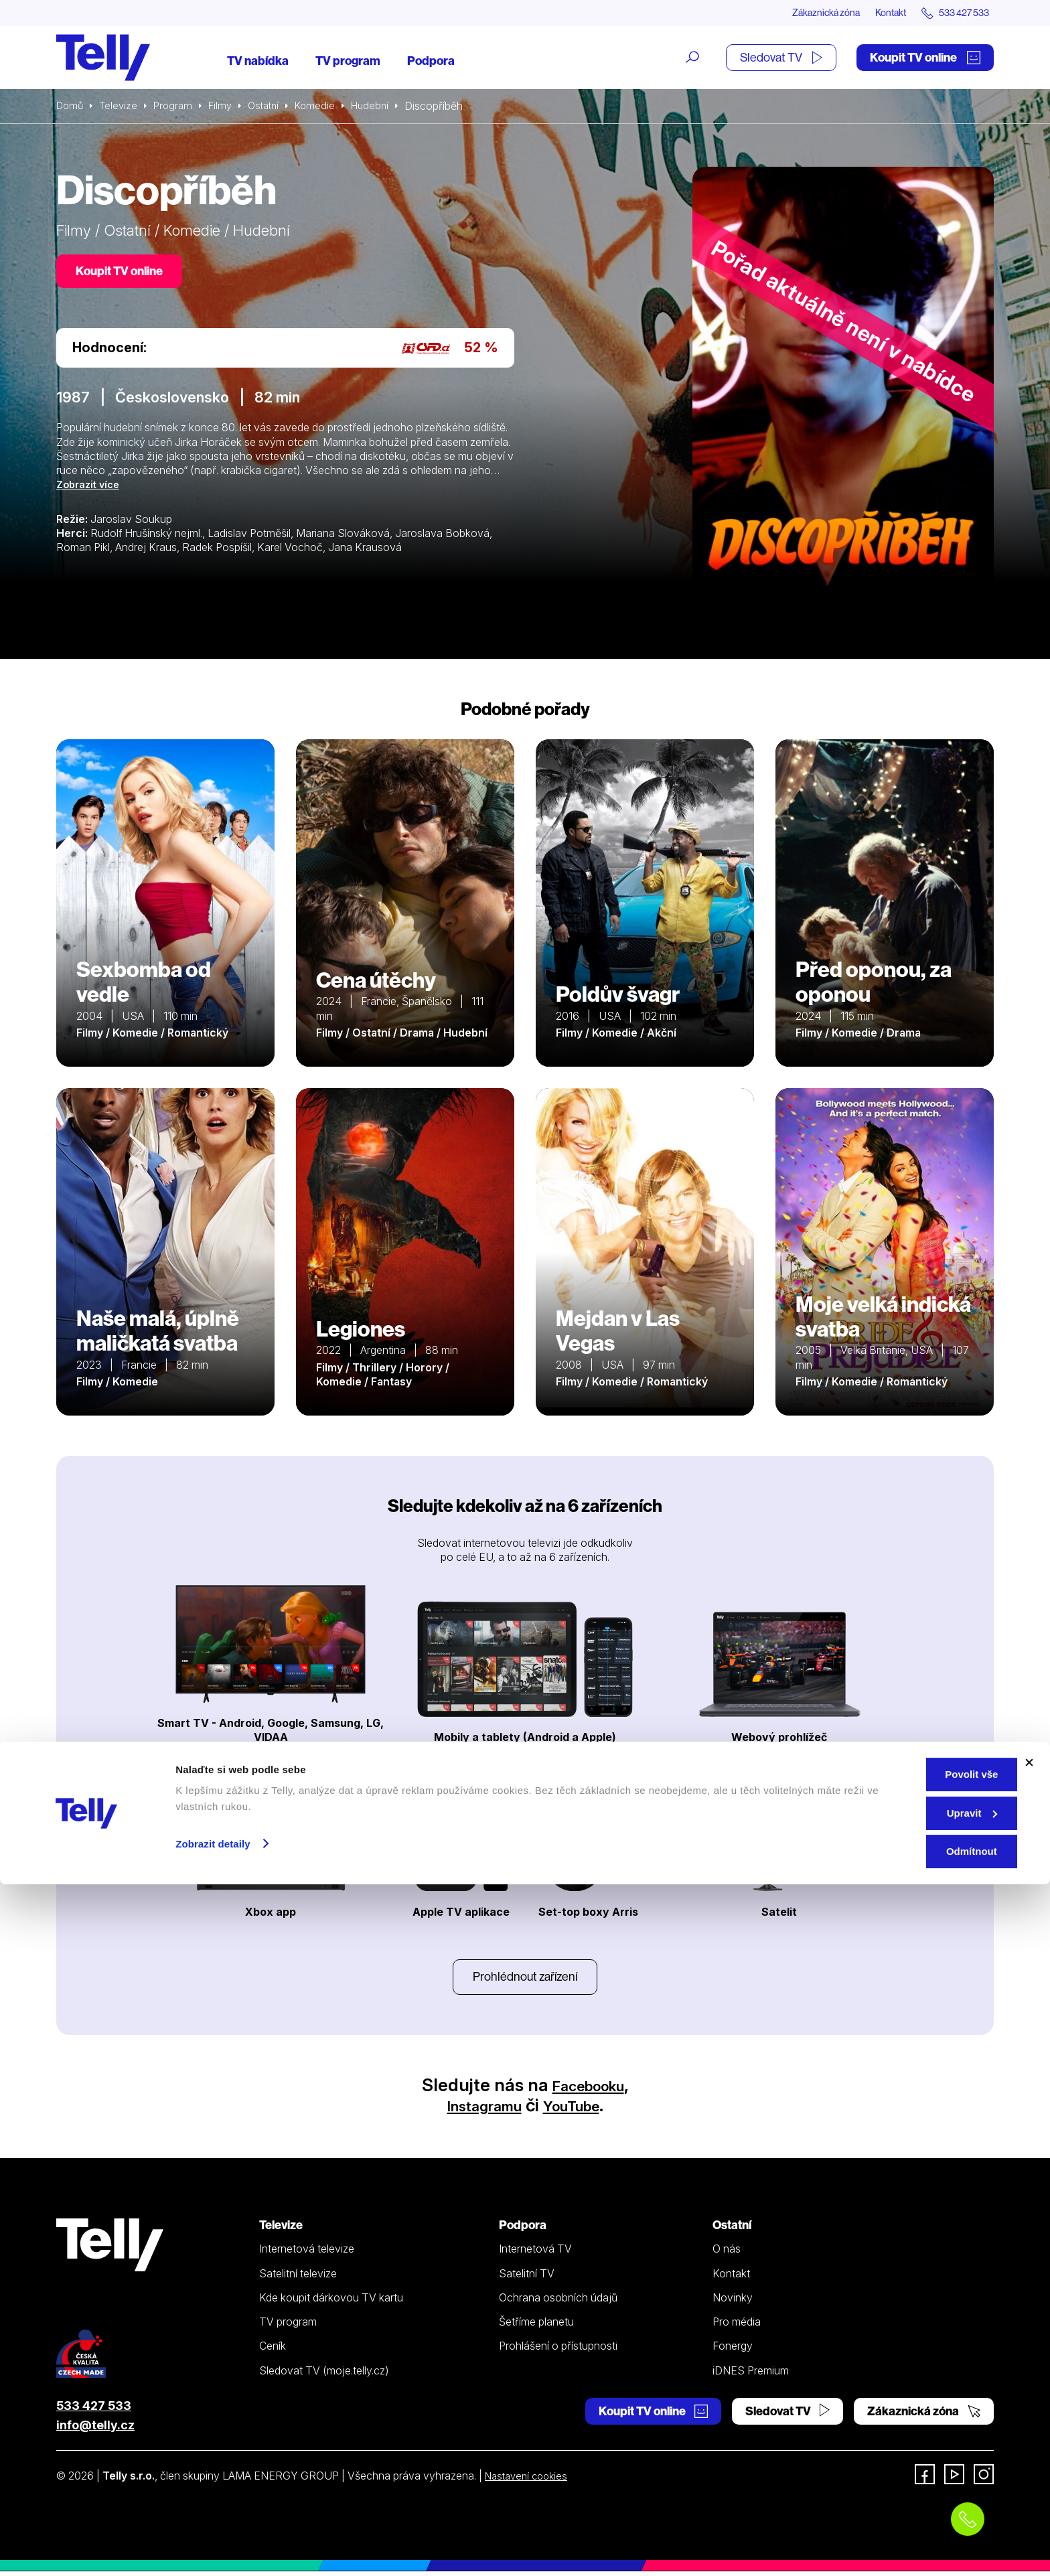  Describe the element at coordinates (525, 1979) in the screenshot. I see `Prohlédnout zařízení` at that location.